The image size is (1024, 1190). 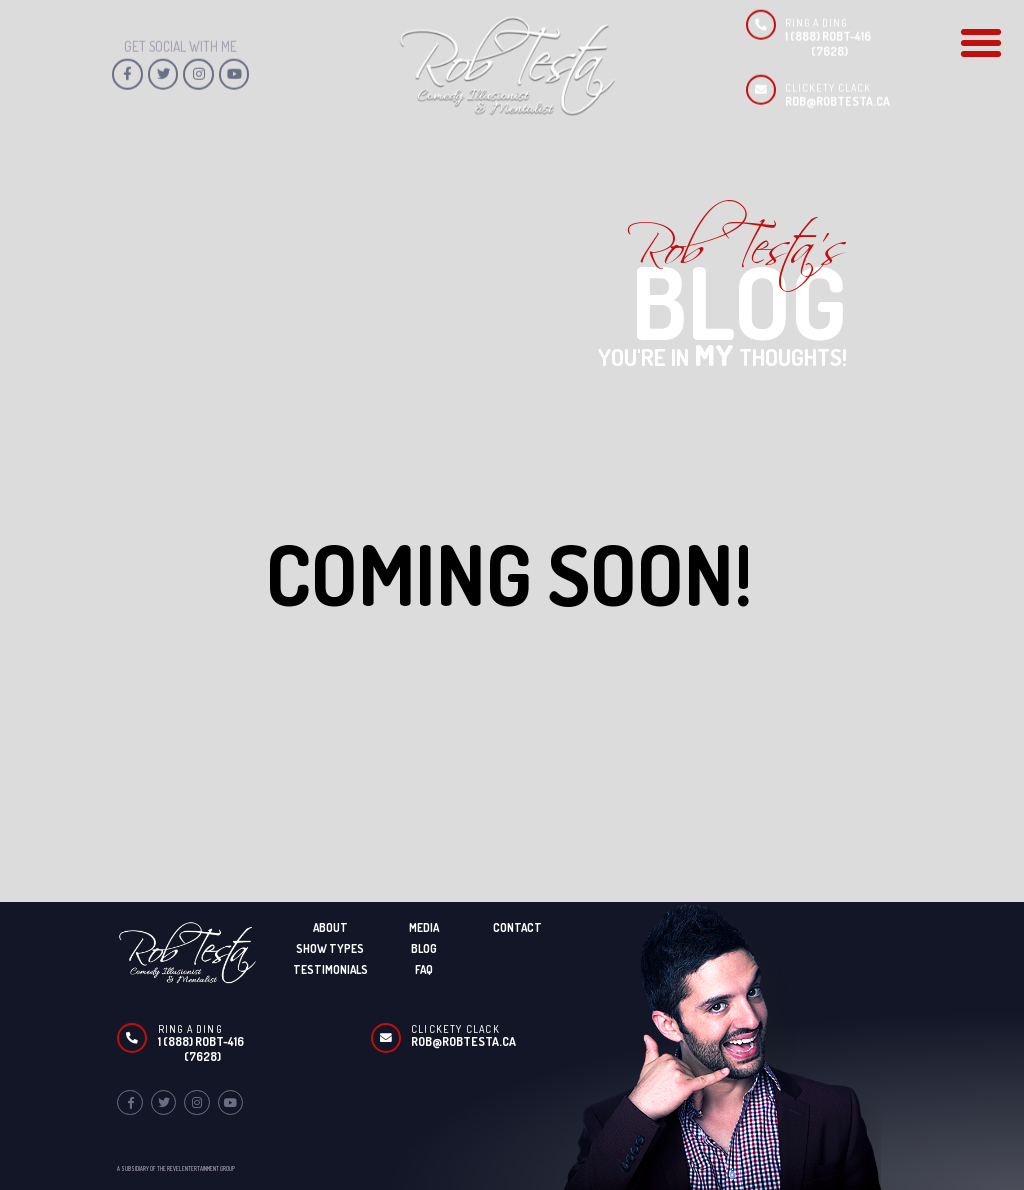 What do you see at coordinates (837, 73) in the screenshot?
I see `ROB@ROBTESTA.CA` at bounding box center [837, 73].